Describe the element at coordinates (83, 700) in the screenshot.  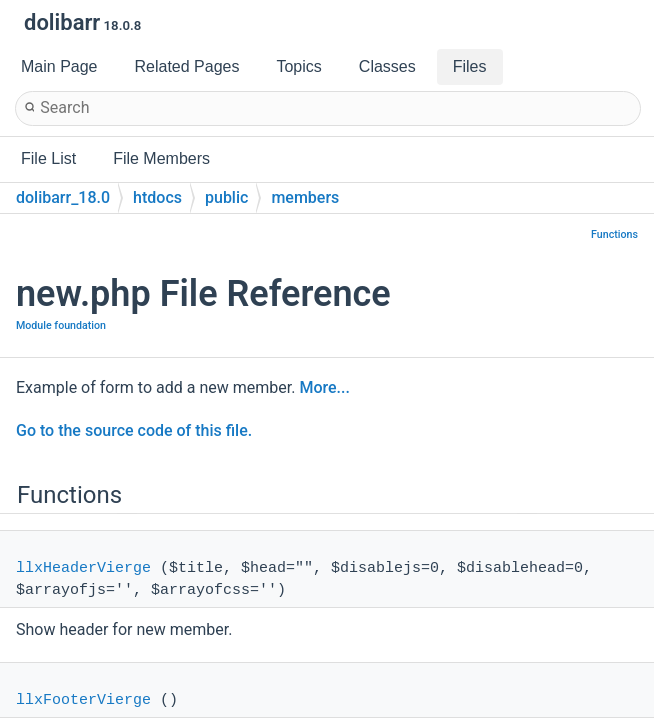
I see `llxFooterVierge` at that location.